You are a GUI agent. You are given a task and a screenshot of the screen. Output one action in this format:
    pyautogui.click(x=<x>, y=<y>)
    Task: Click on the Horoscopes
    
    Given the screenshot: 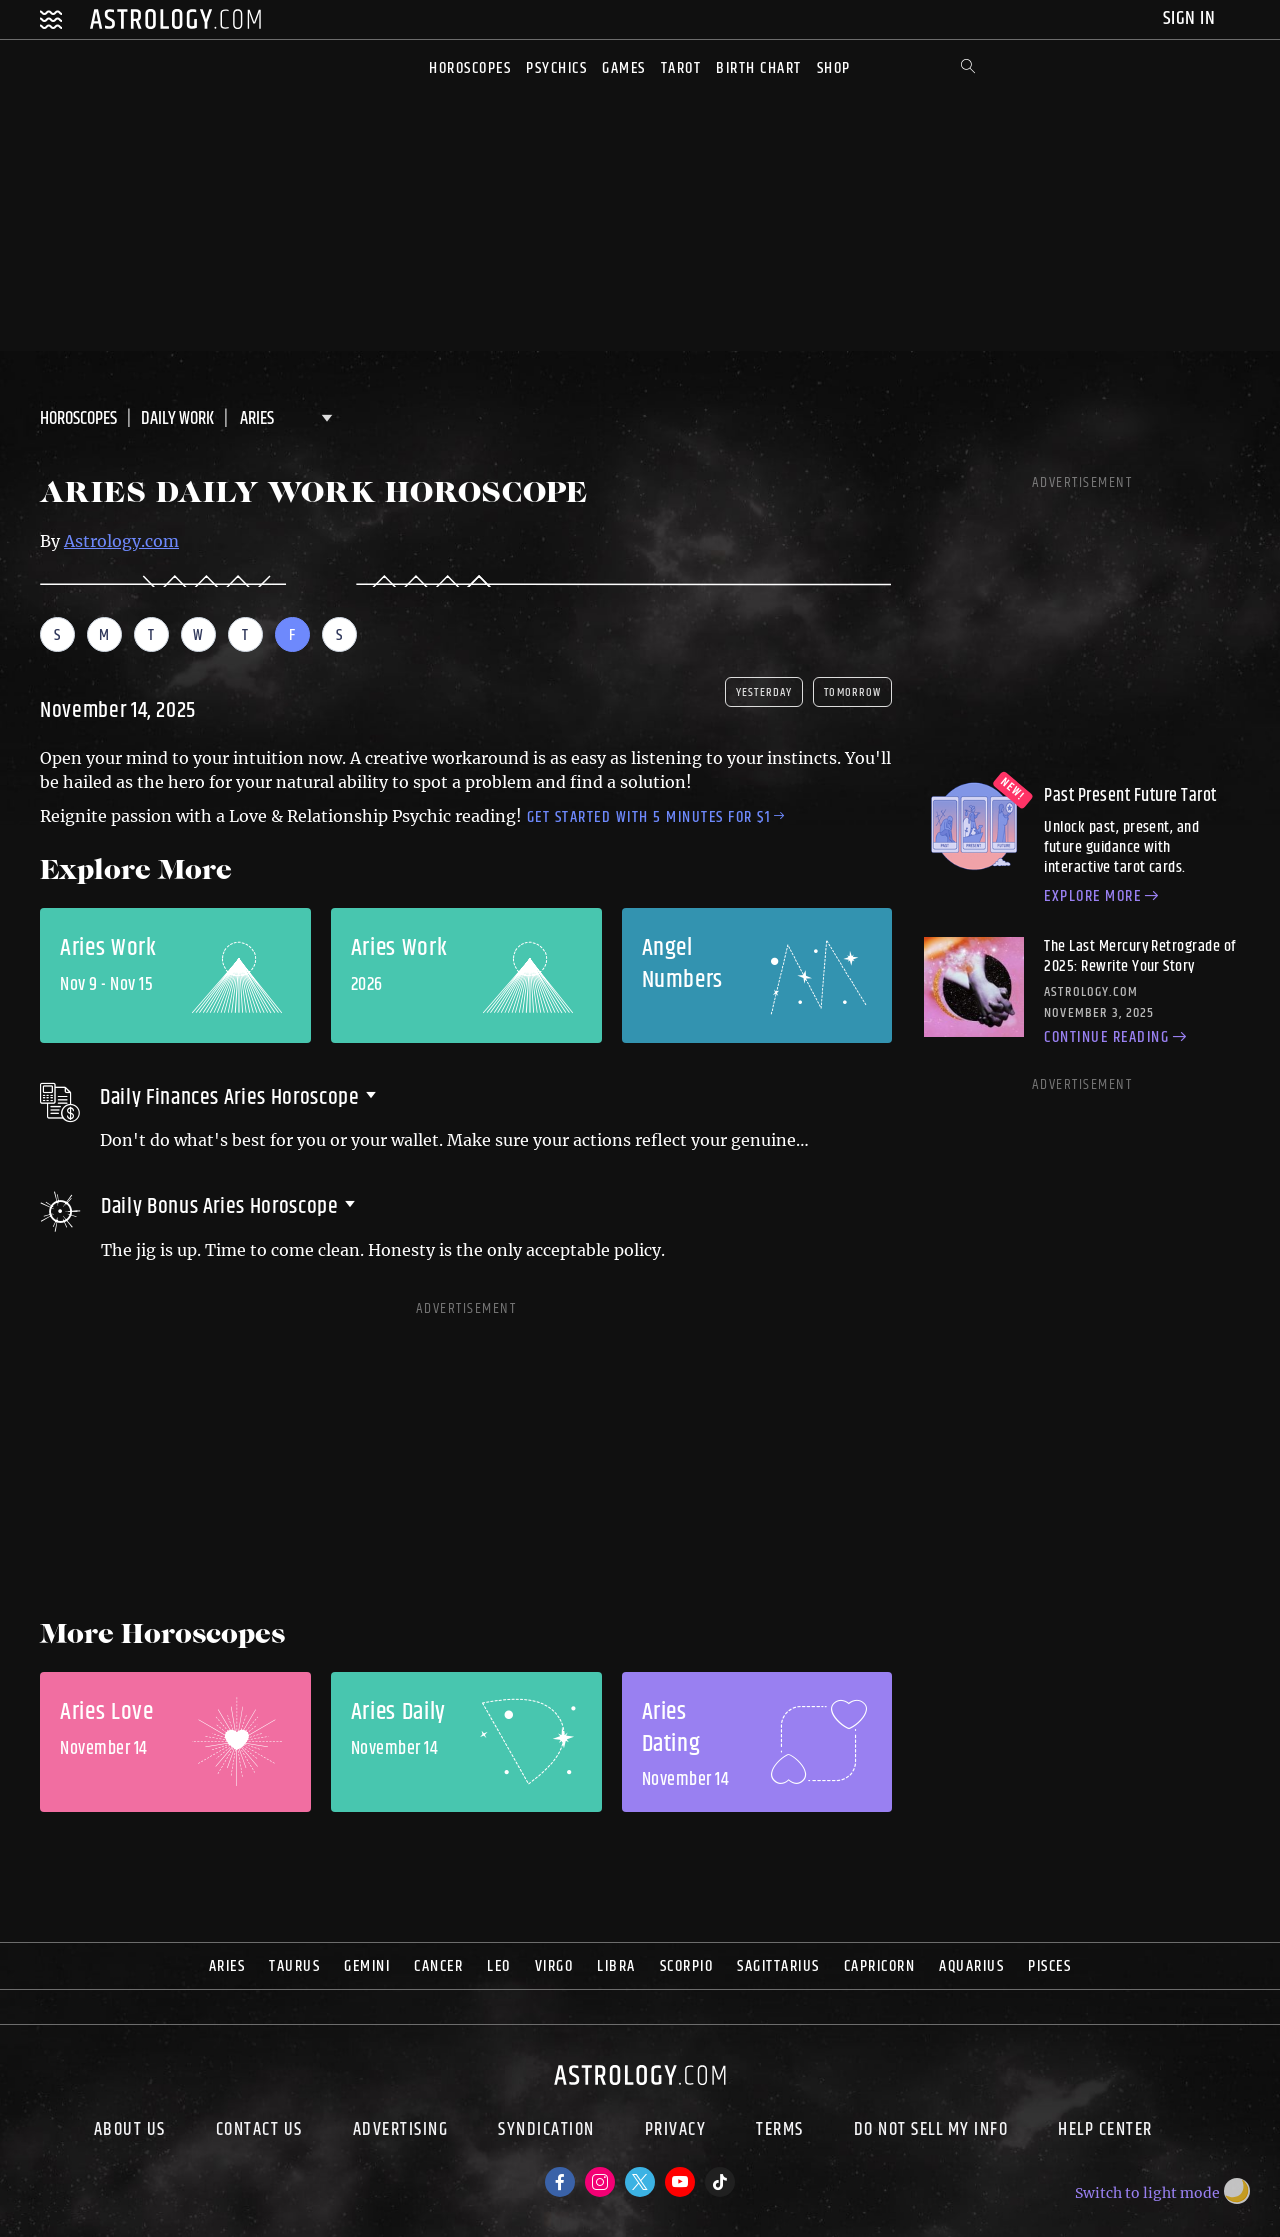 What is the action you would take?
    pyautogui.click(x=470, y=68)
    